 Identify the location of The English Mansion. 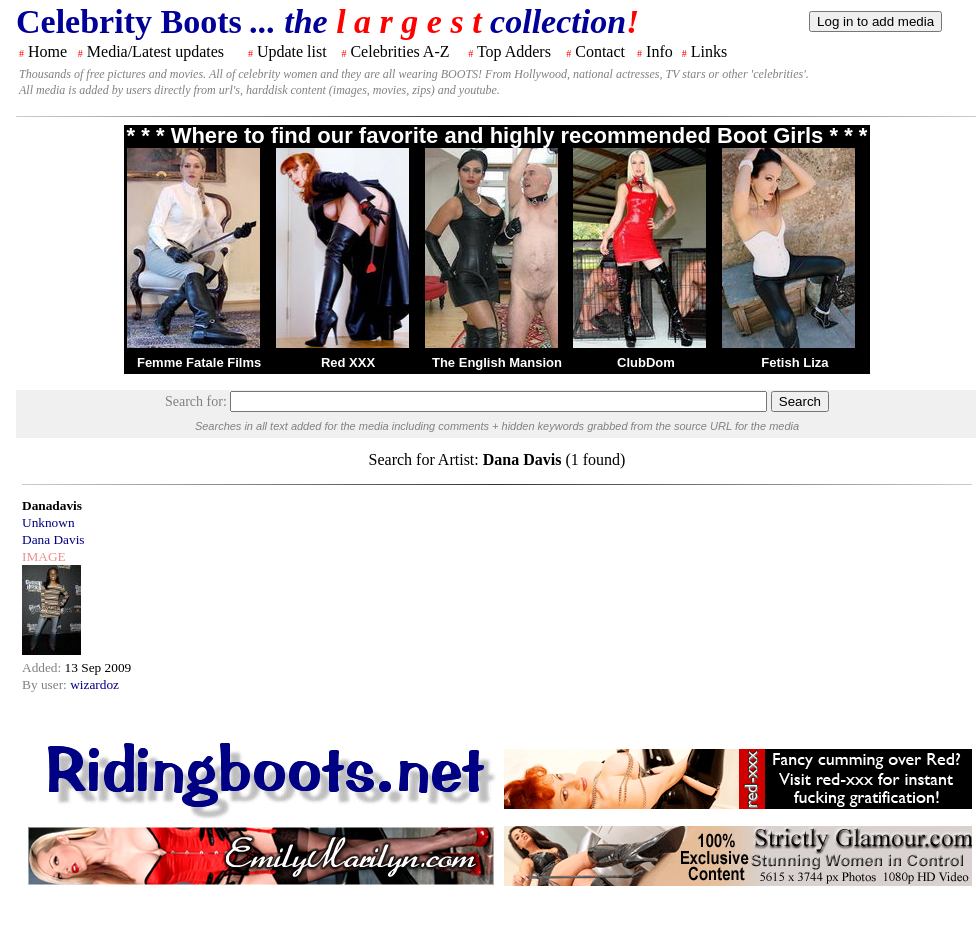
(497, 362).